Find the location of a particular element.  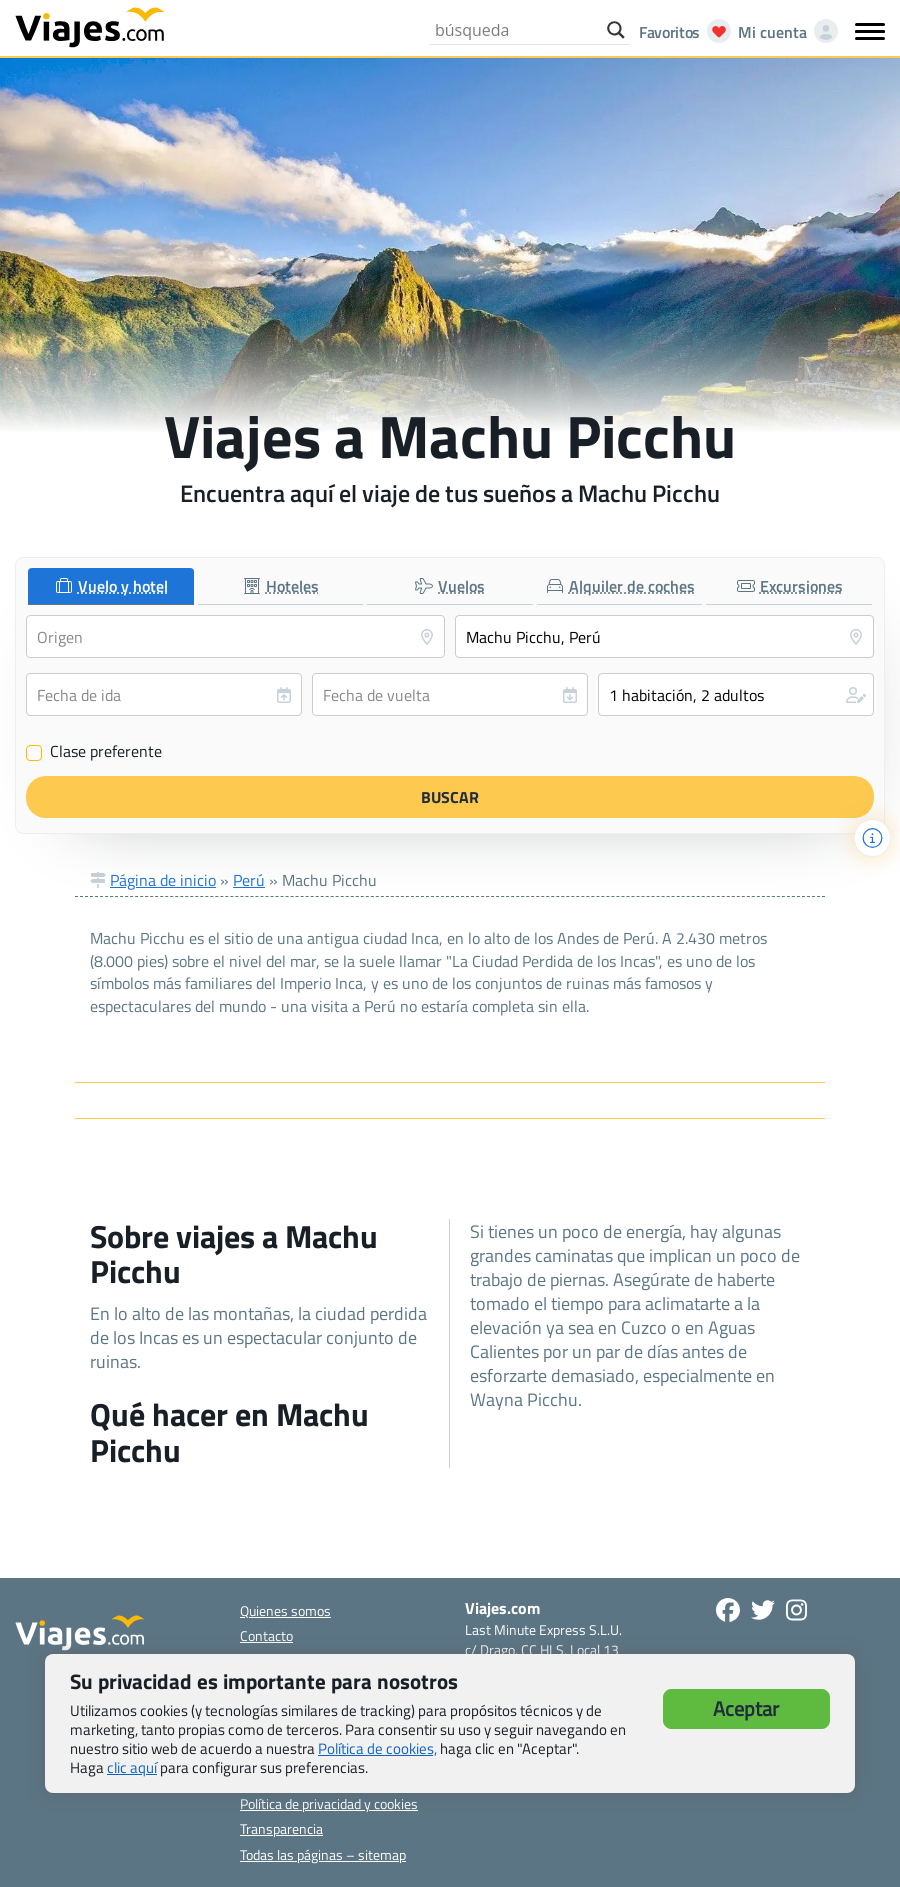

[Síguenos en Facebook - Abre una nueva ventana] is located at coordinates (728, 1610).